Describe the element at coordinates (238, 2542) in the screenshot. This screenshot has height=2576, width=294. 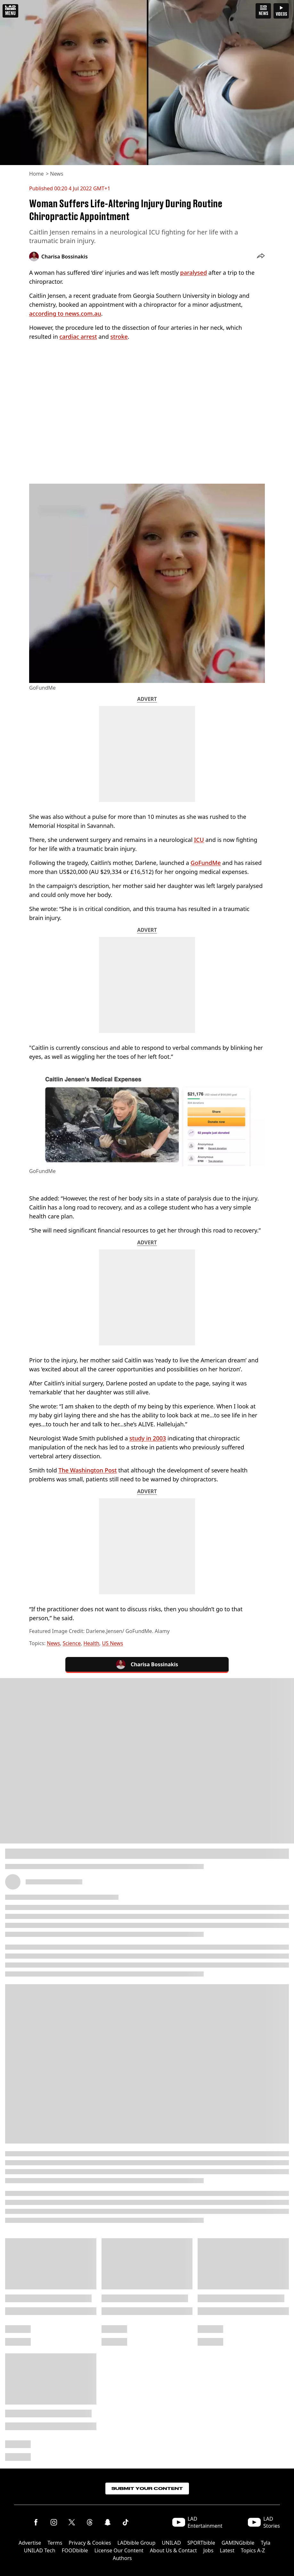
I see `GAMINGbible` at that location.